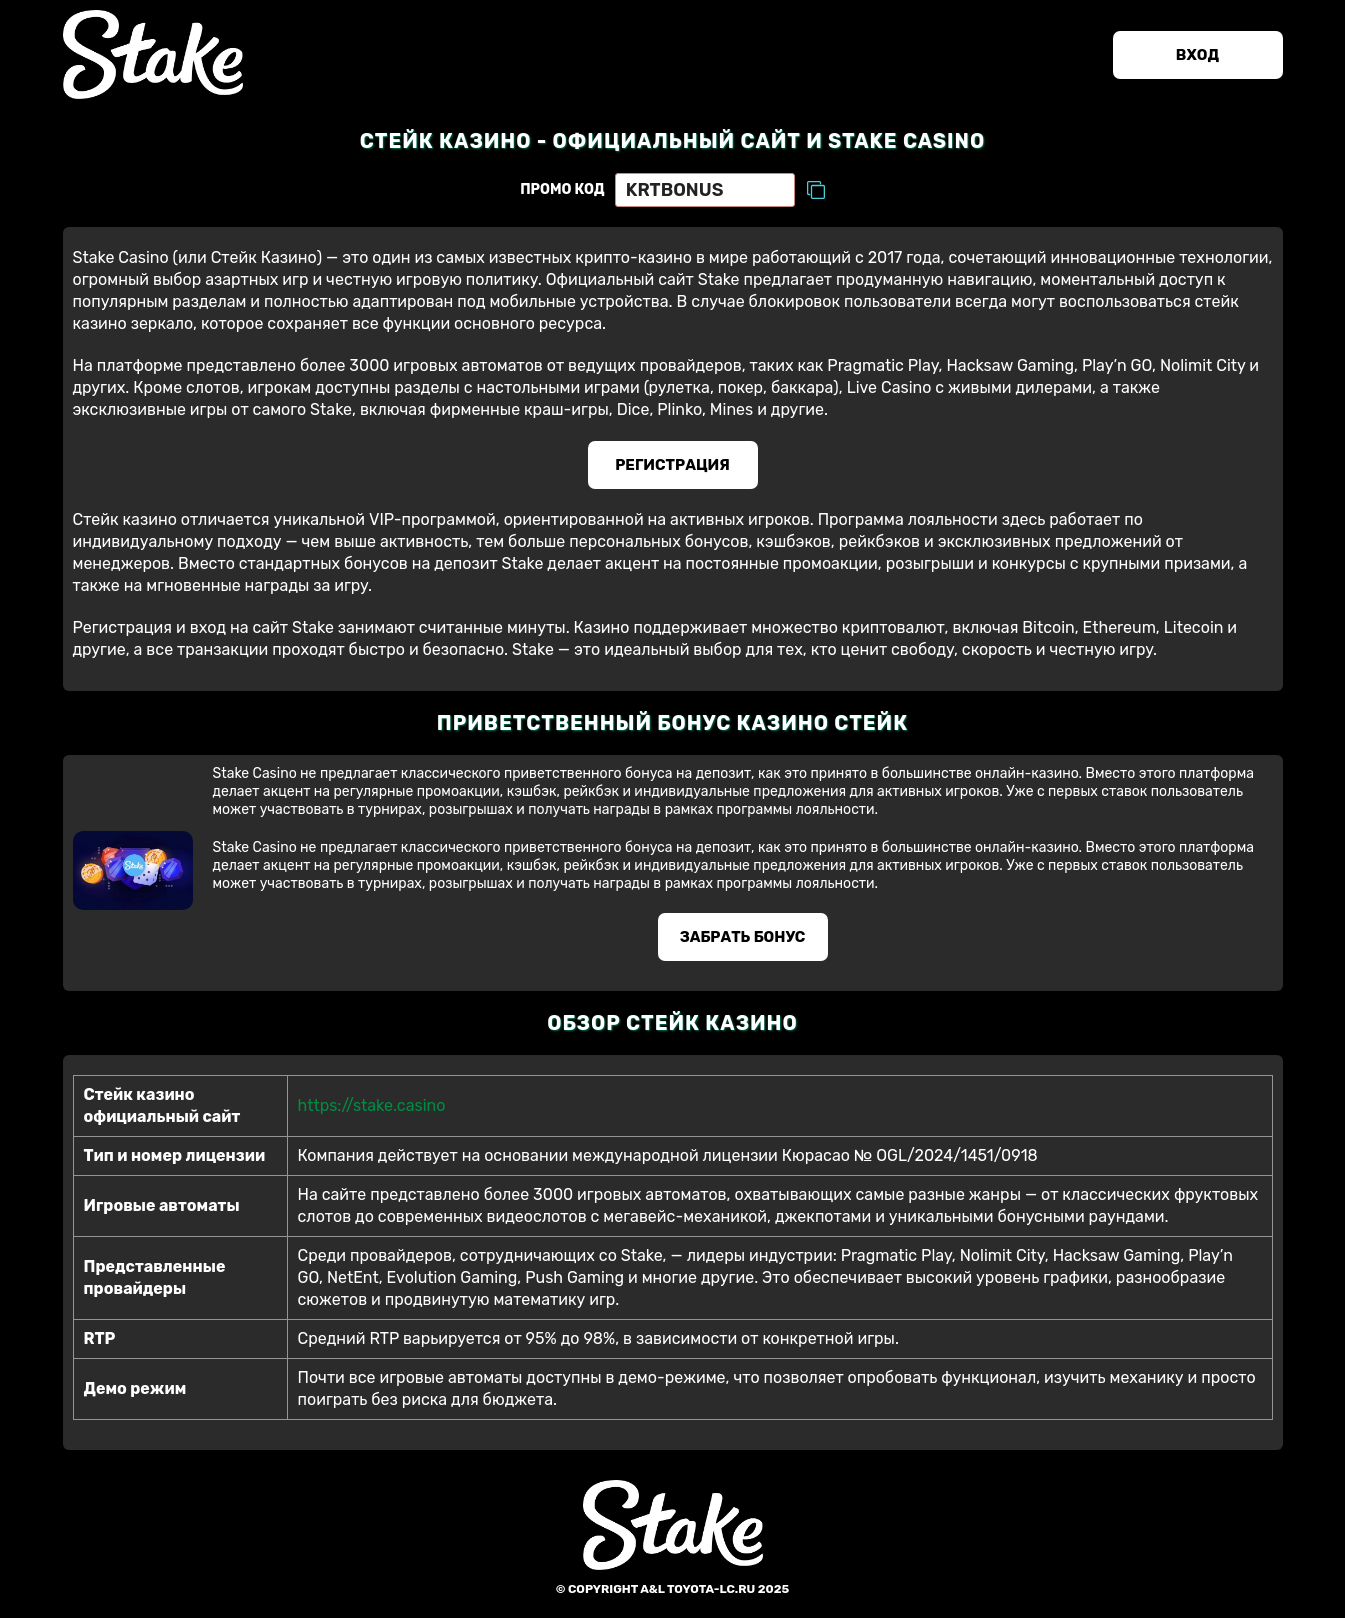  What do you see at coordinates (372, 1105) in the screenshot?
I see `https://stake.casino` at bounding box center [372, 1105].